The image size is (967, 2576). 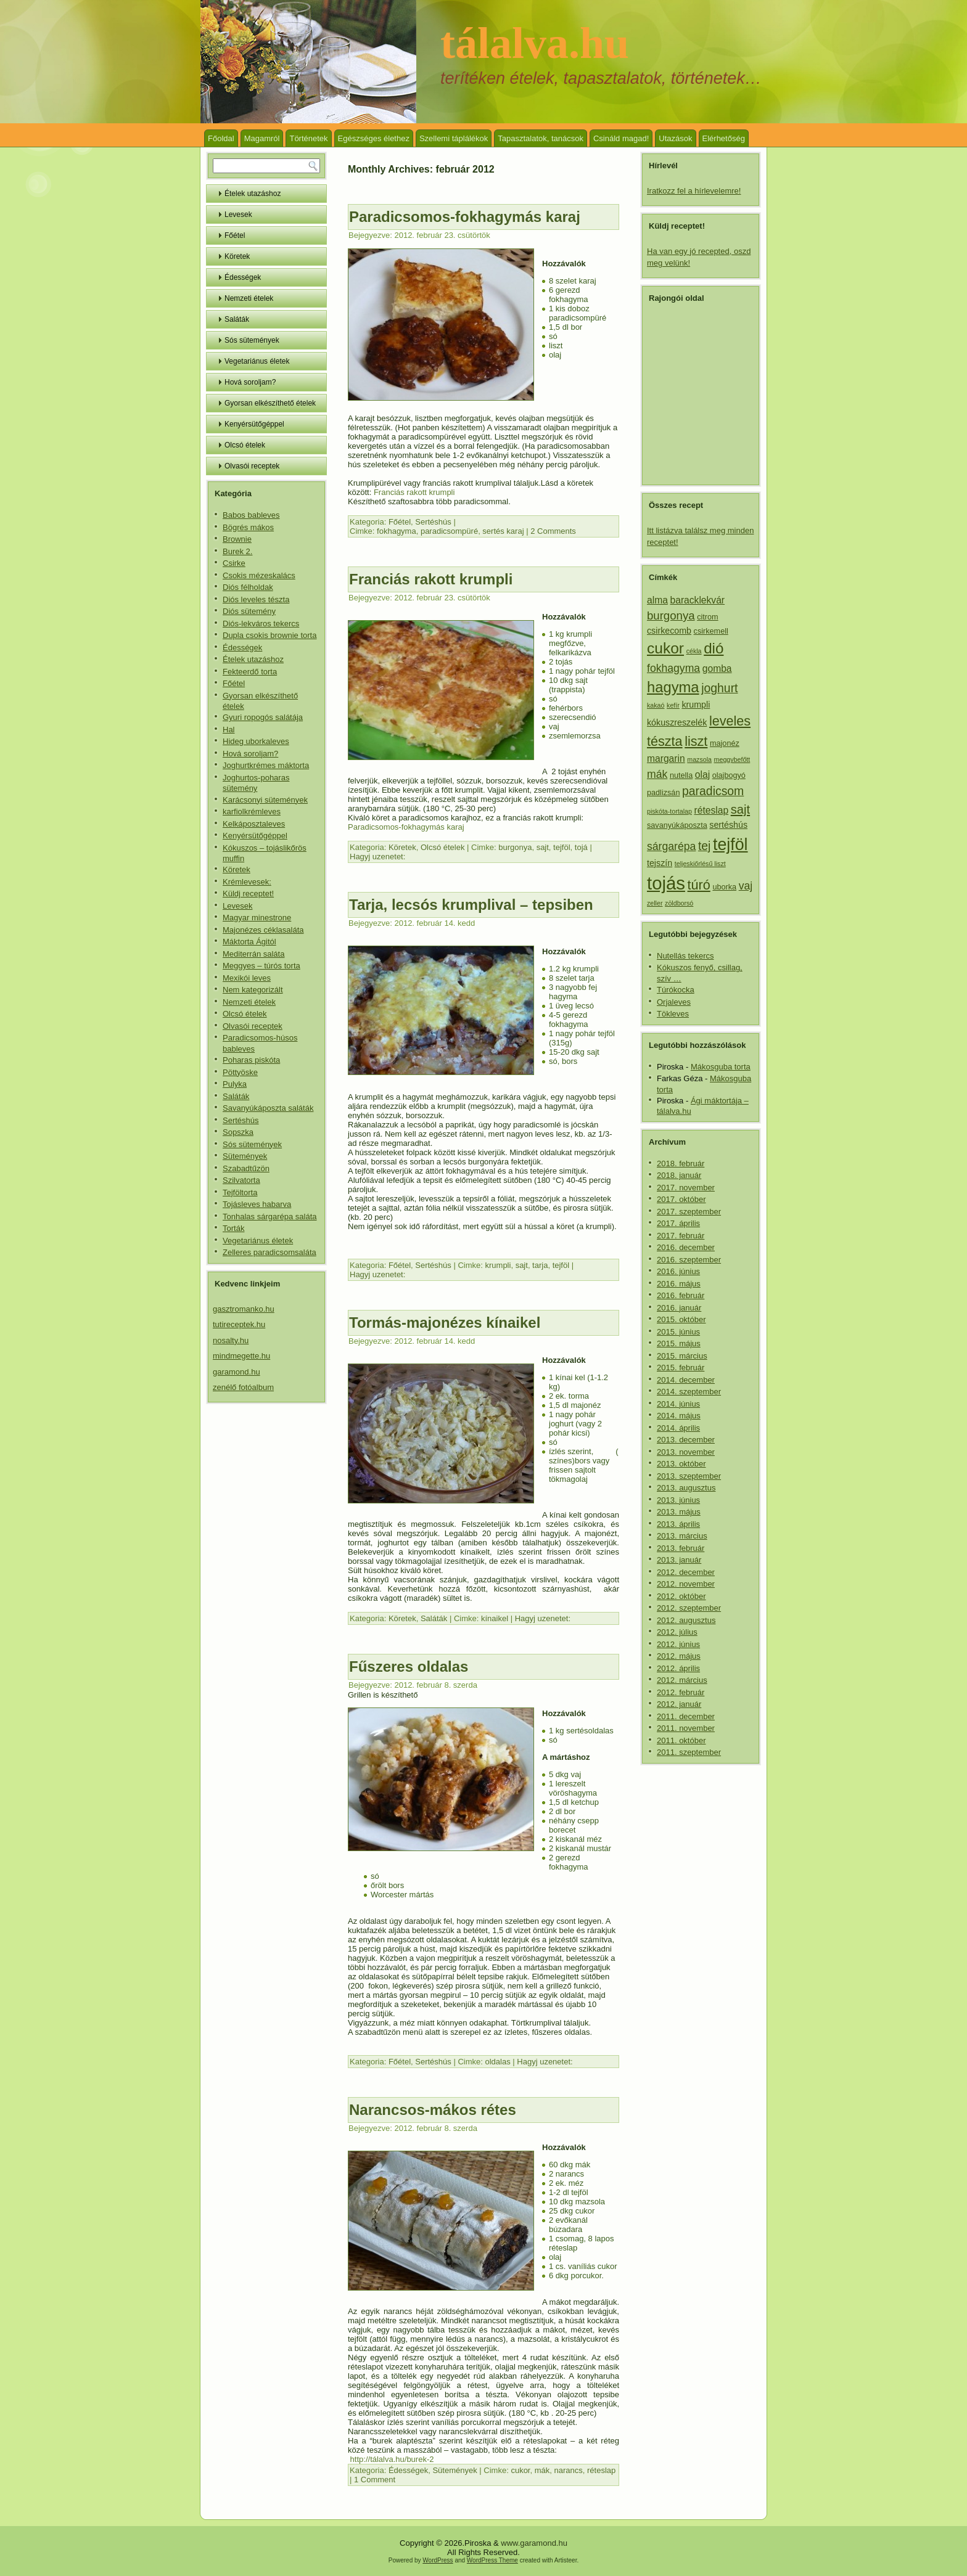 What do you see at coordinates (723, 138) in the screenshot?
I see `Elérhetőség` at bounding box center [723, 138].